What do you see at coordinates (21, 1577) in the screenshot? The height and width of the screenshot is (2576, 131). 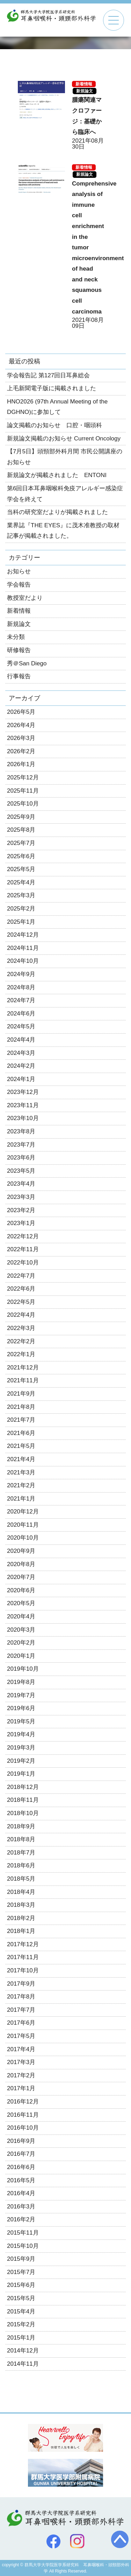 I see `2020年7月` at bounding box center [21, 1577].